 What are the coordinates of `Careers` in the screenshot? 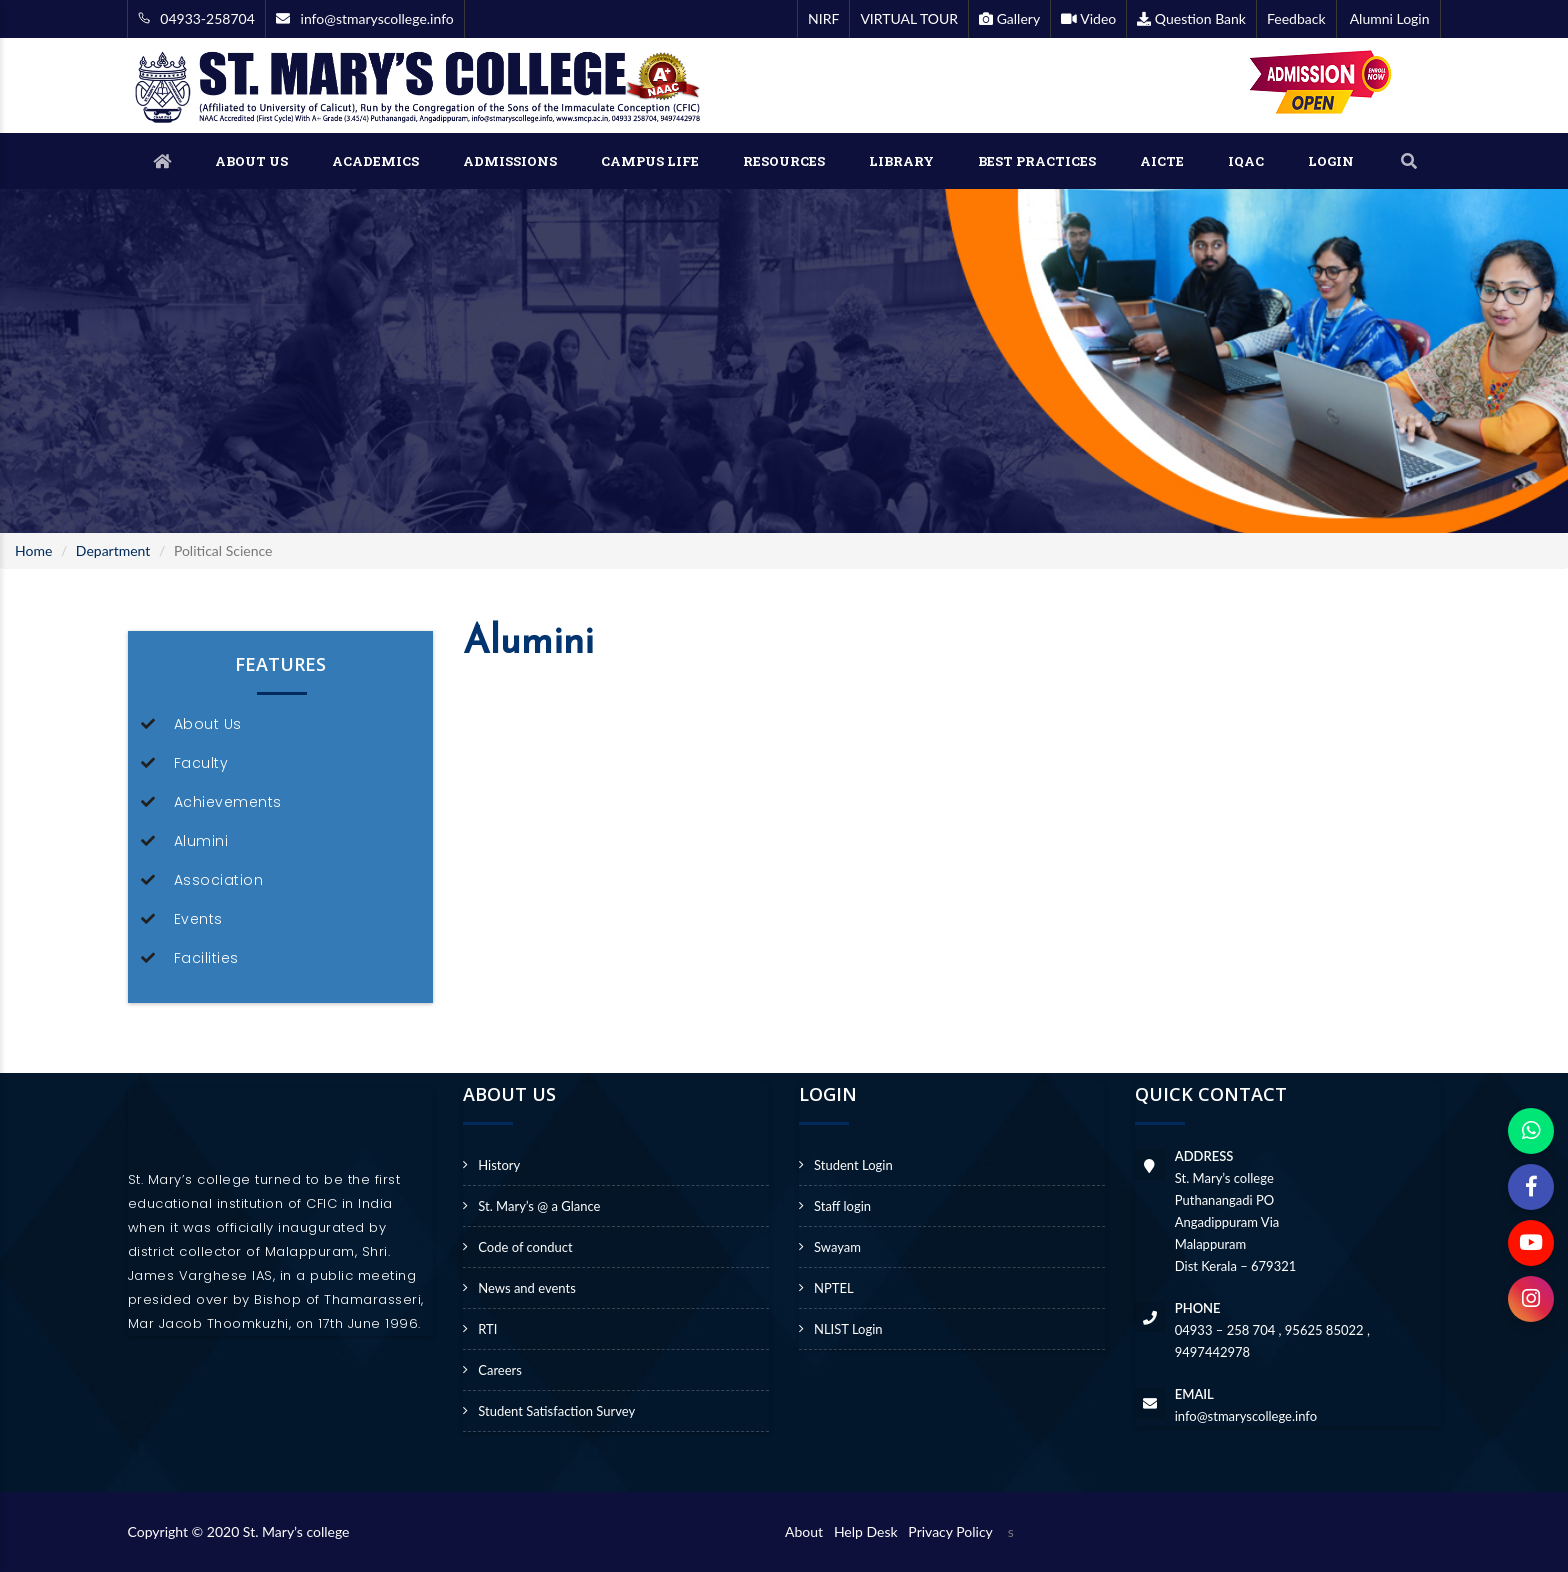 It's located at (500, 1370).